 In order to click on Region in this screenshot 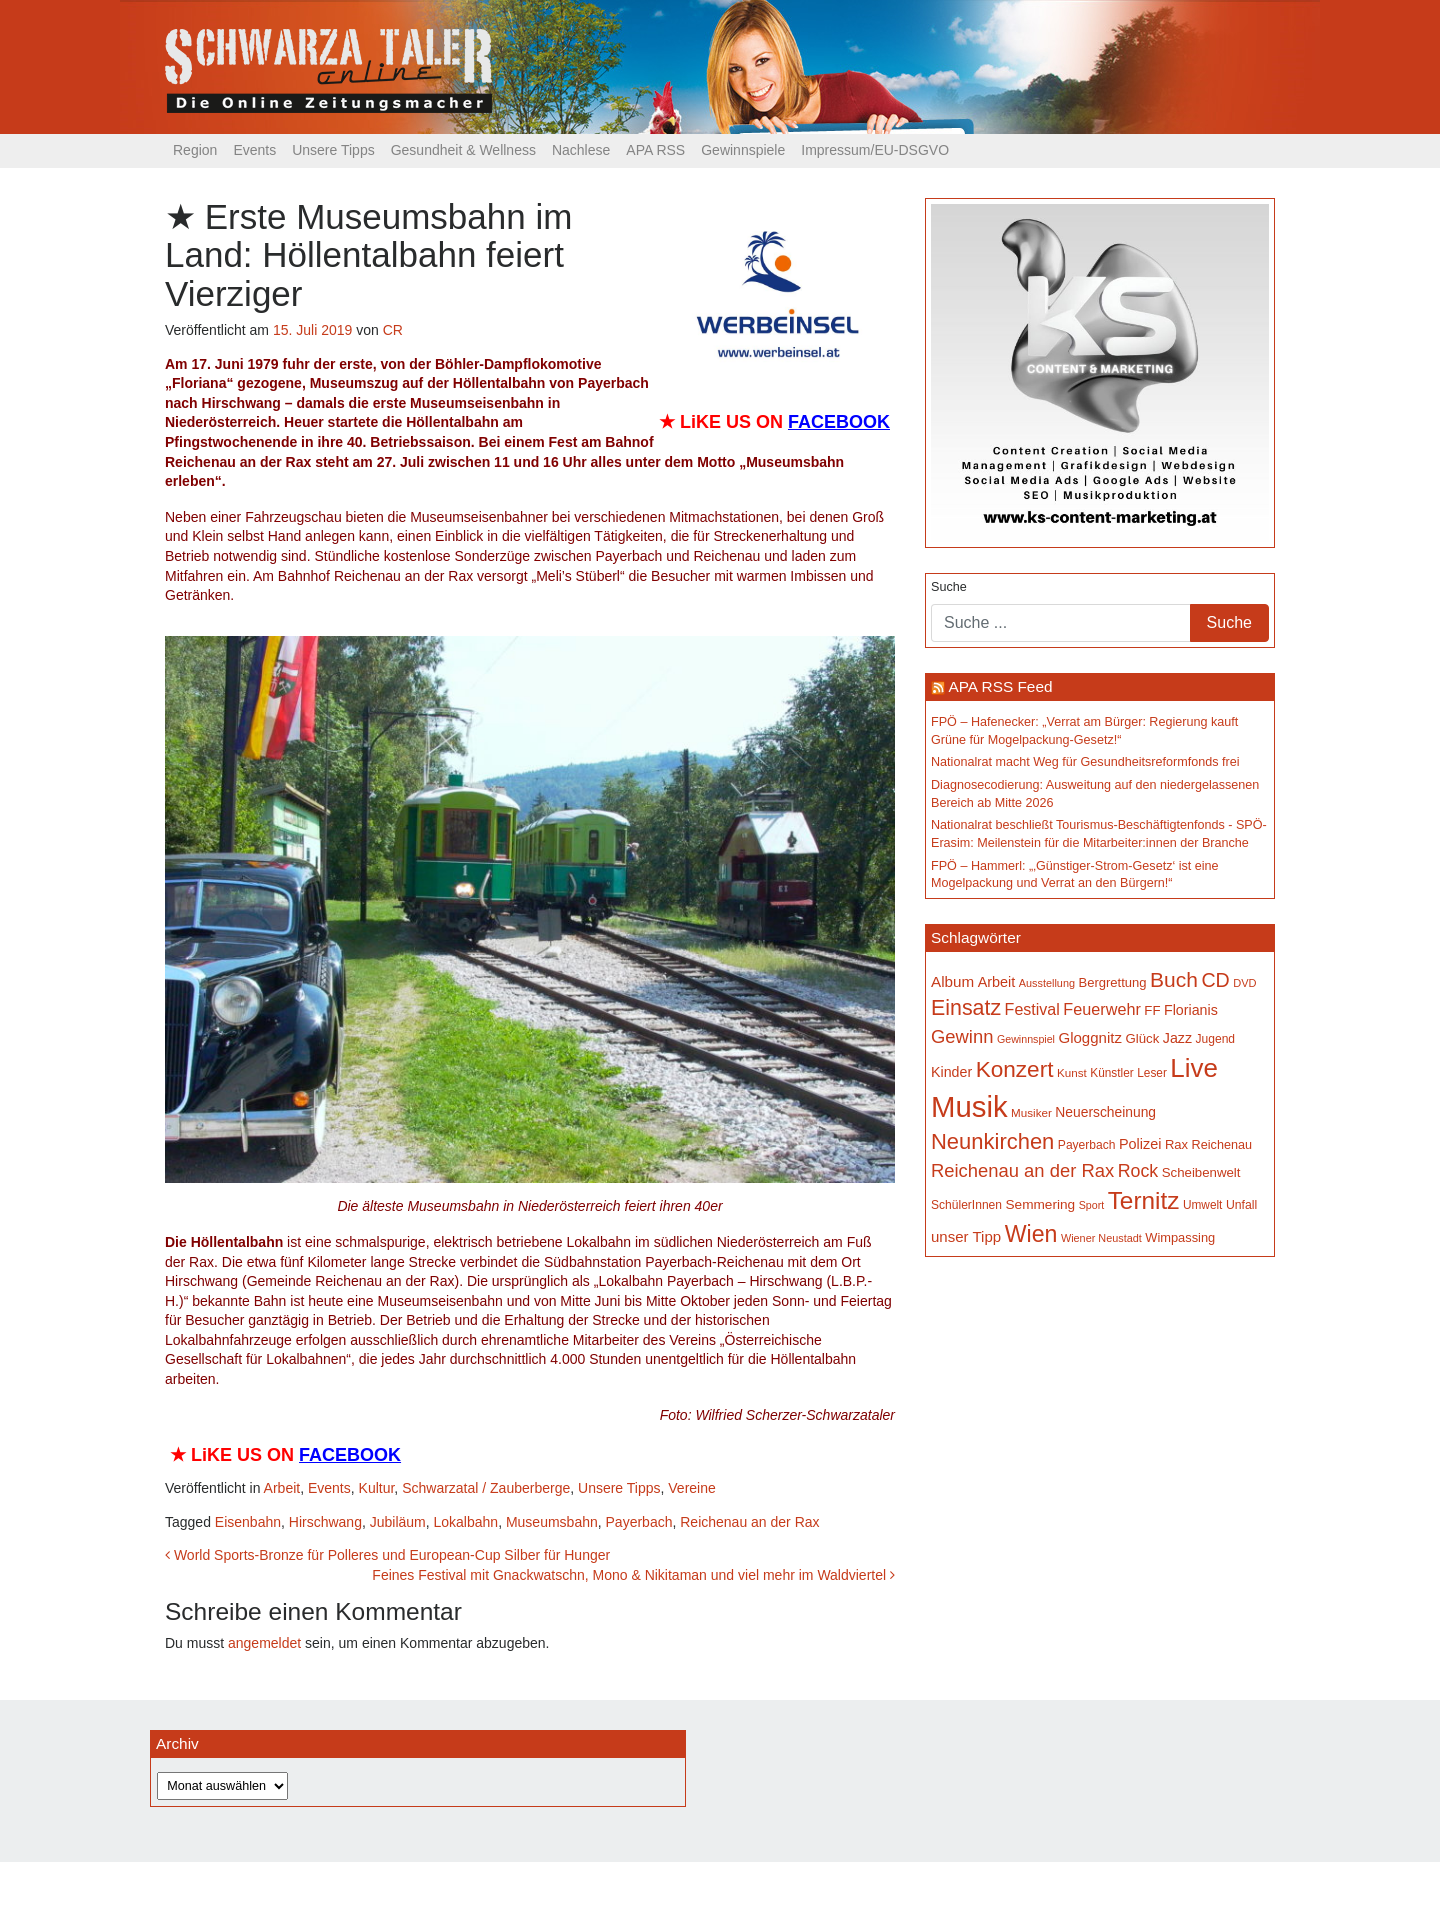, I will do `click(195, 150)`.